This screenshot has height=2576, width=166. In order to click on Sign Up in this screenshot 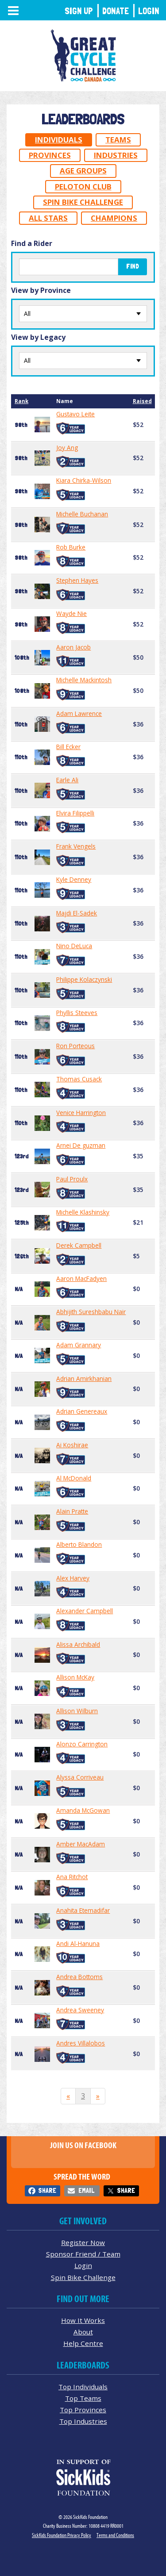, I will do `click(79, 10)`.